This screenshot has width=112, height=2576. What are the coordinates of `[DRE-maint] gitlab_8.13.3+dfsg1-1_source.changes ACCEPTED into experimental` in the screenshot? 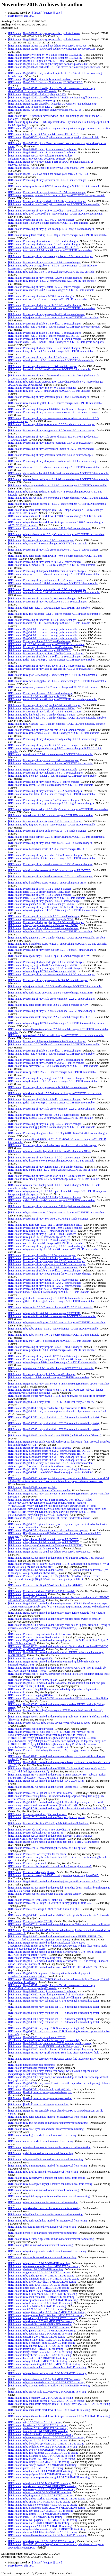 It's located at (54, 326).